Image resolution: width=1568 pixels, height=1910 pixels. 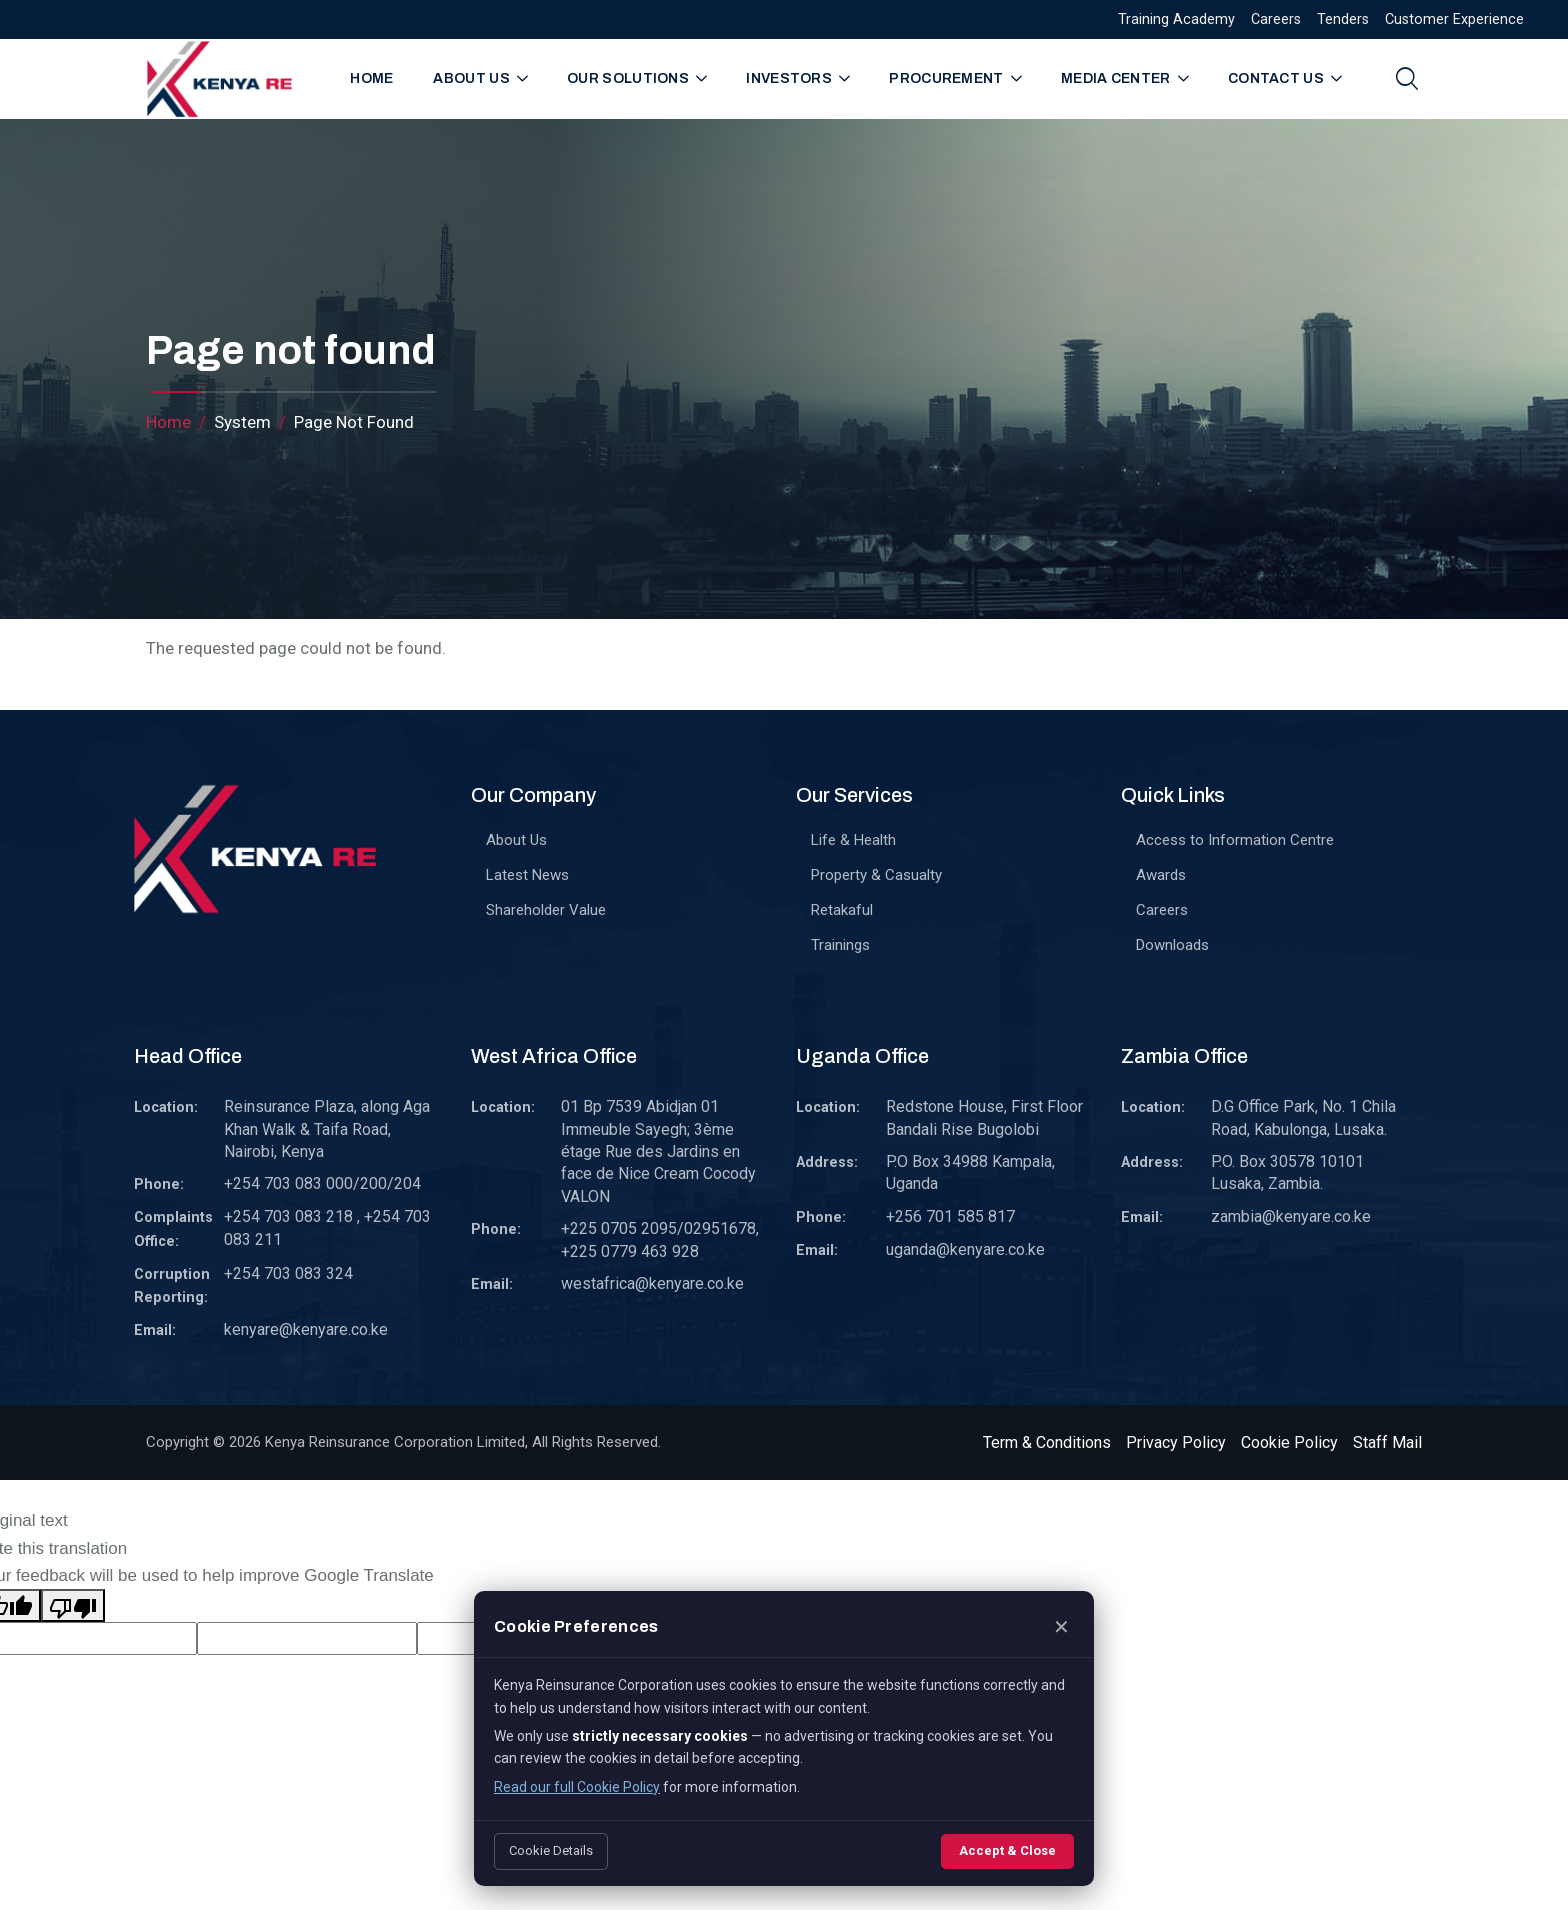 What do you see at coordinates (371, 78) in the screenshot?
I see `Home` at bounding box center [371, 78].